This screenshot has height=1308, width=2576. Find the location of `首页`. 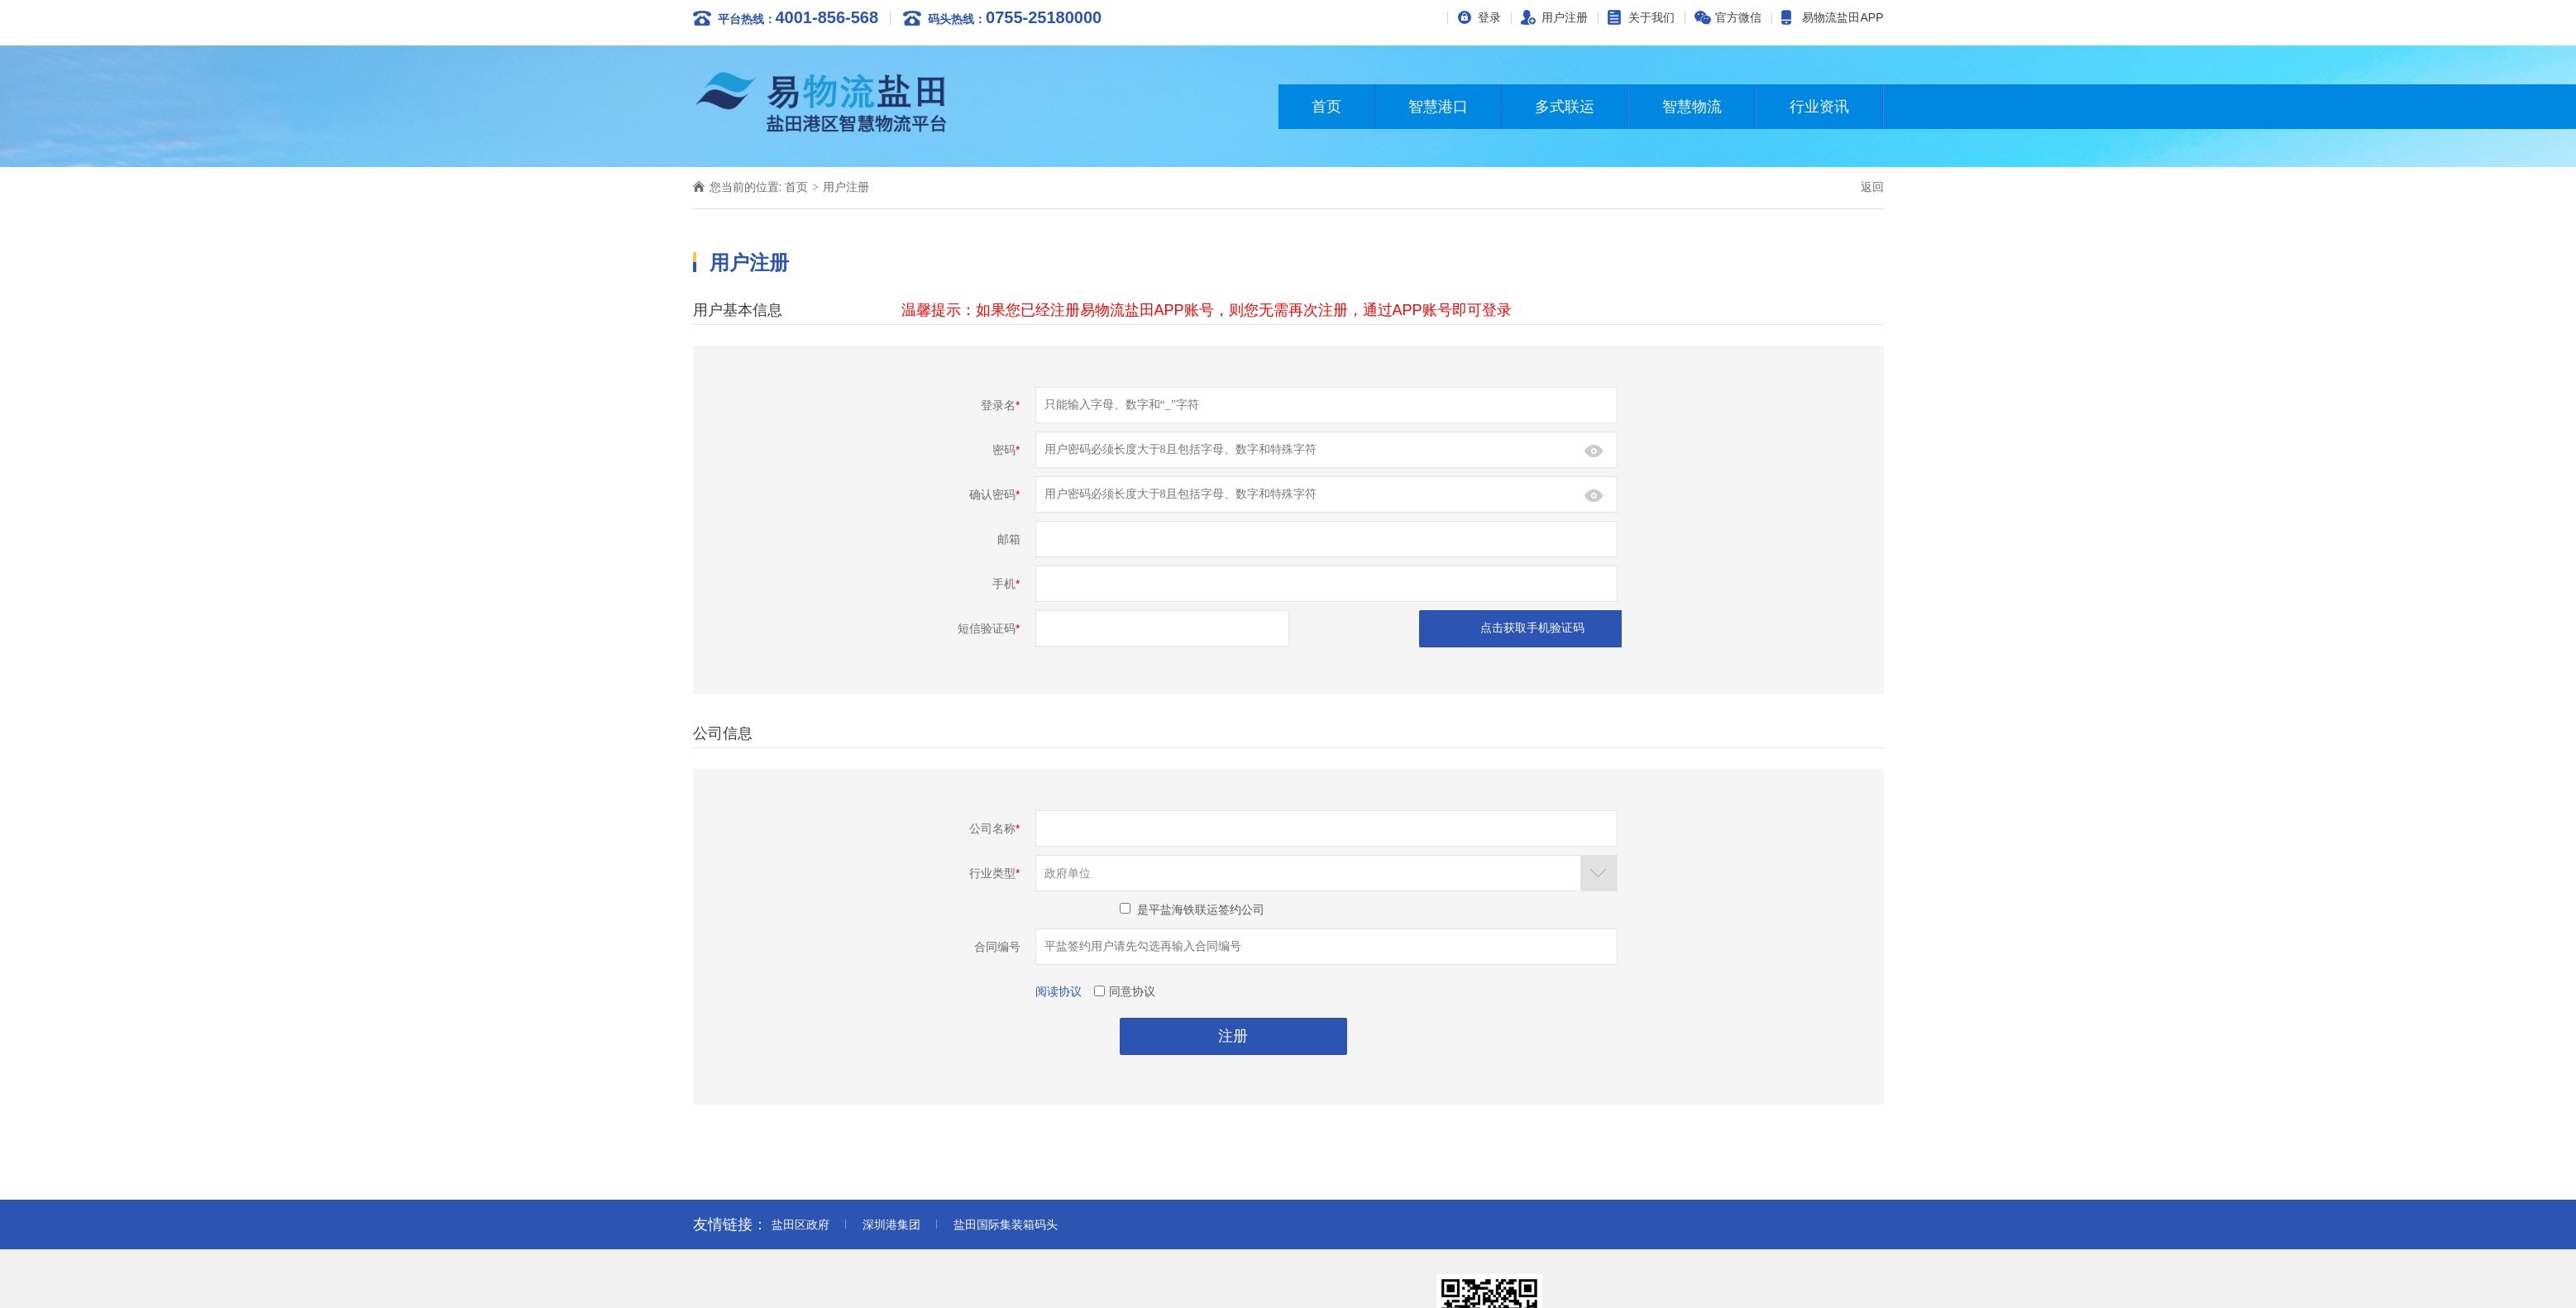

首页 is located at coordinates (1326, 106).